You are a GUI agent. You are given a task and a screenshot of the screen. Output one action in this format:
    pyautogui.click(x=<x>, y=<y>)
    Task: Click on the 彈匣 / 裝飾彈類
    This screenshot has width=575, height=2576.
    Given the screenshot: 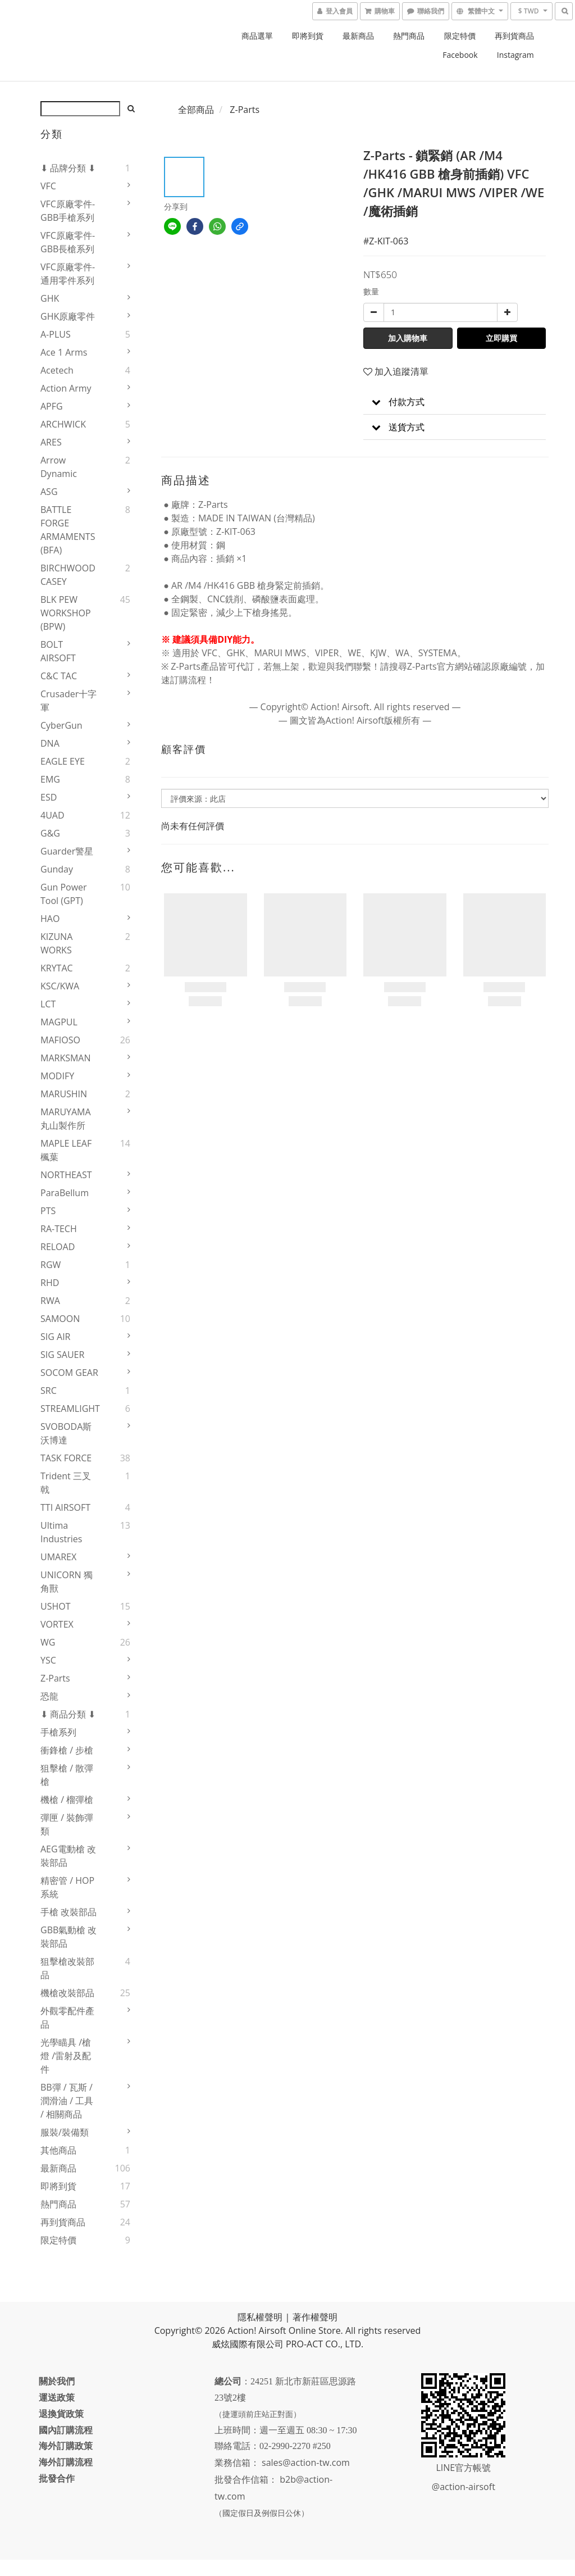 What is the action you would take?
    pyautogui.click(x=66, y=1824)
    